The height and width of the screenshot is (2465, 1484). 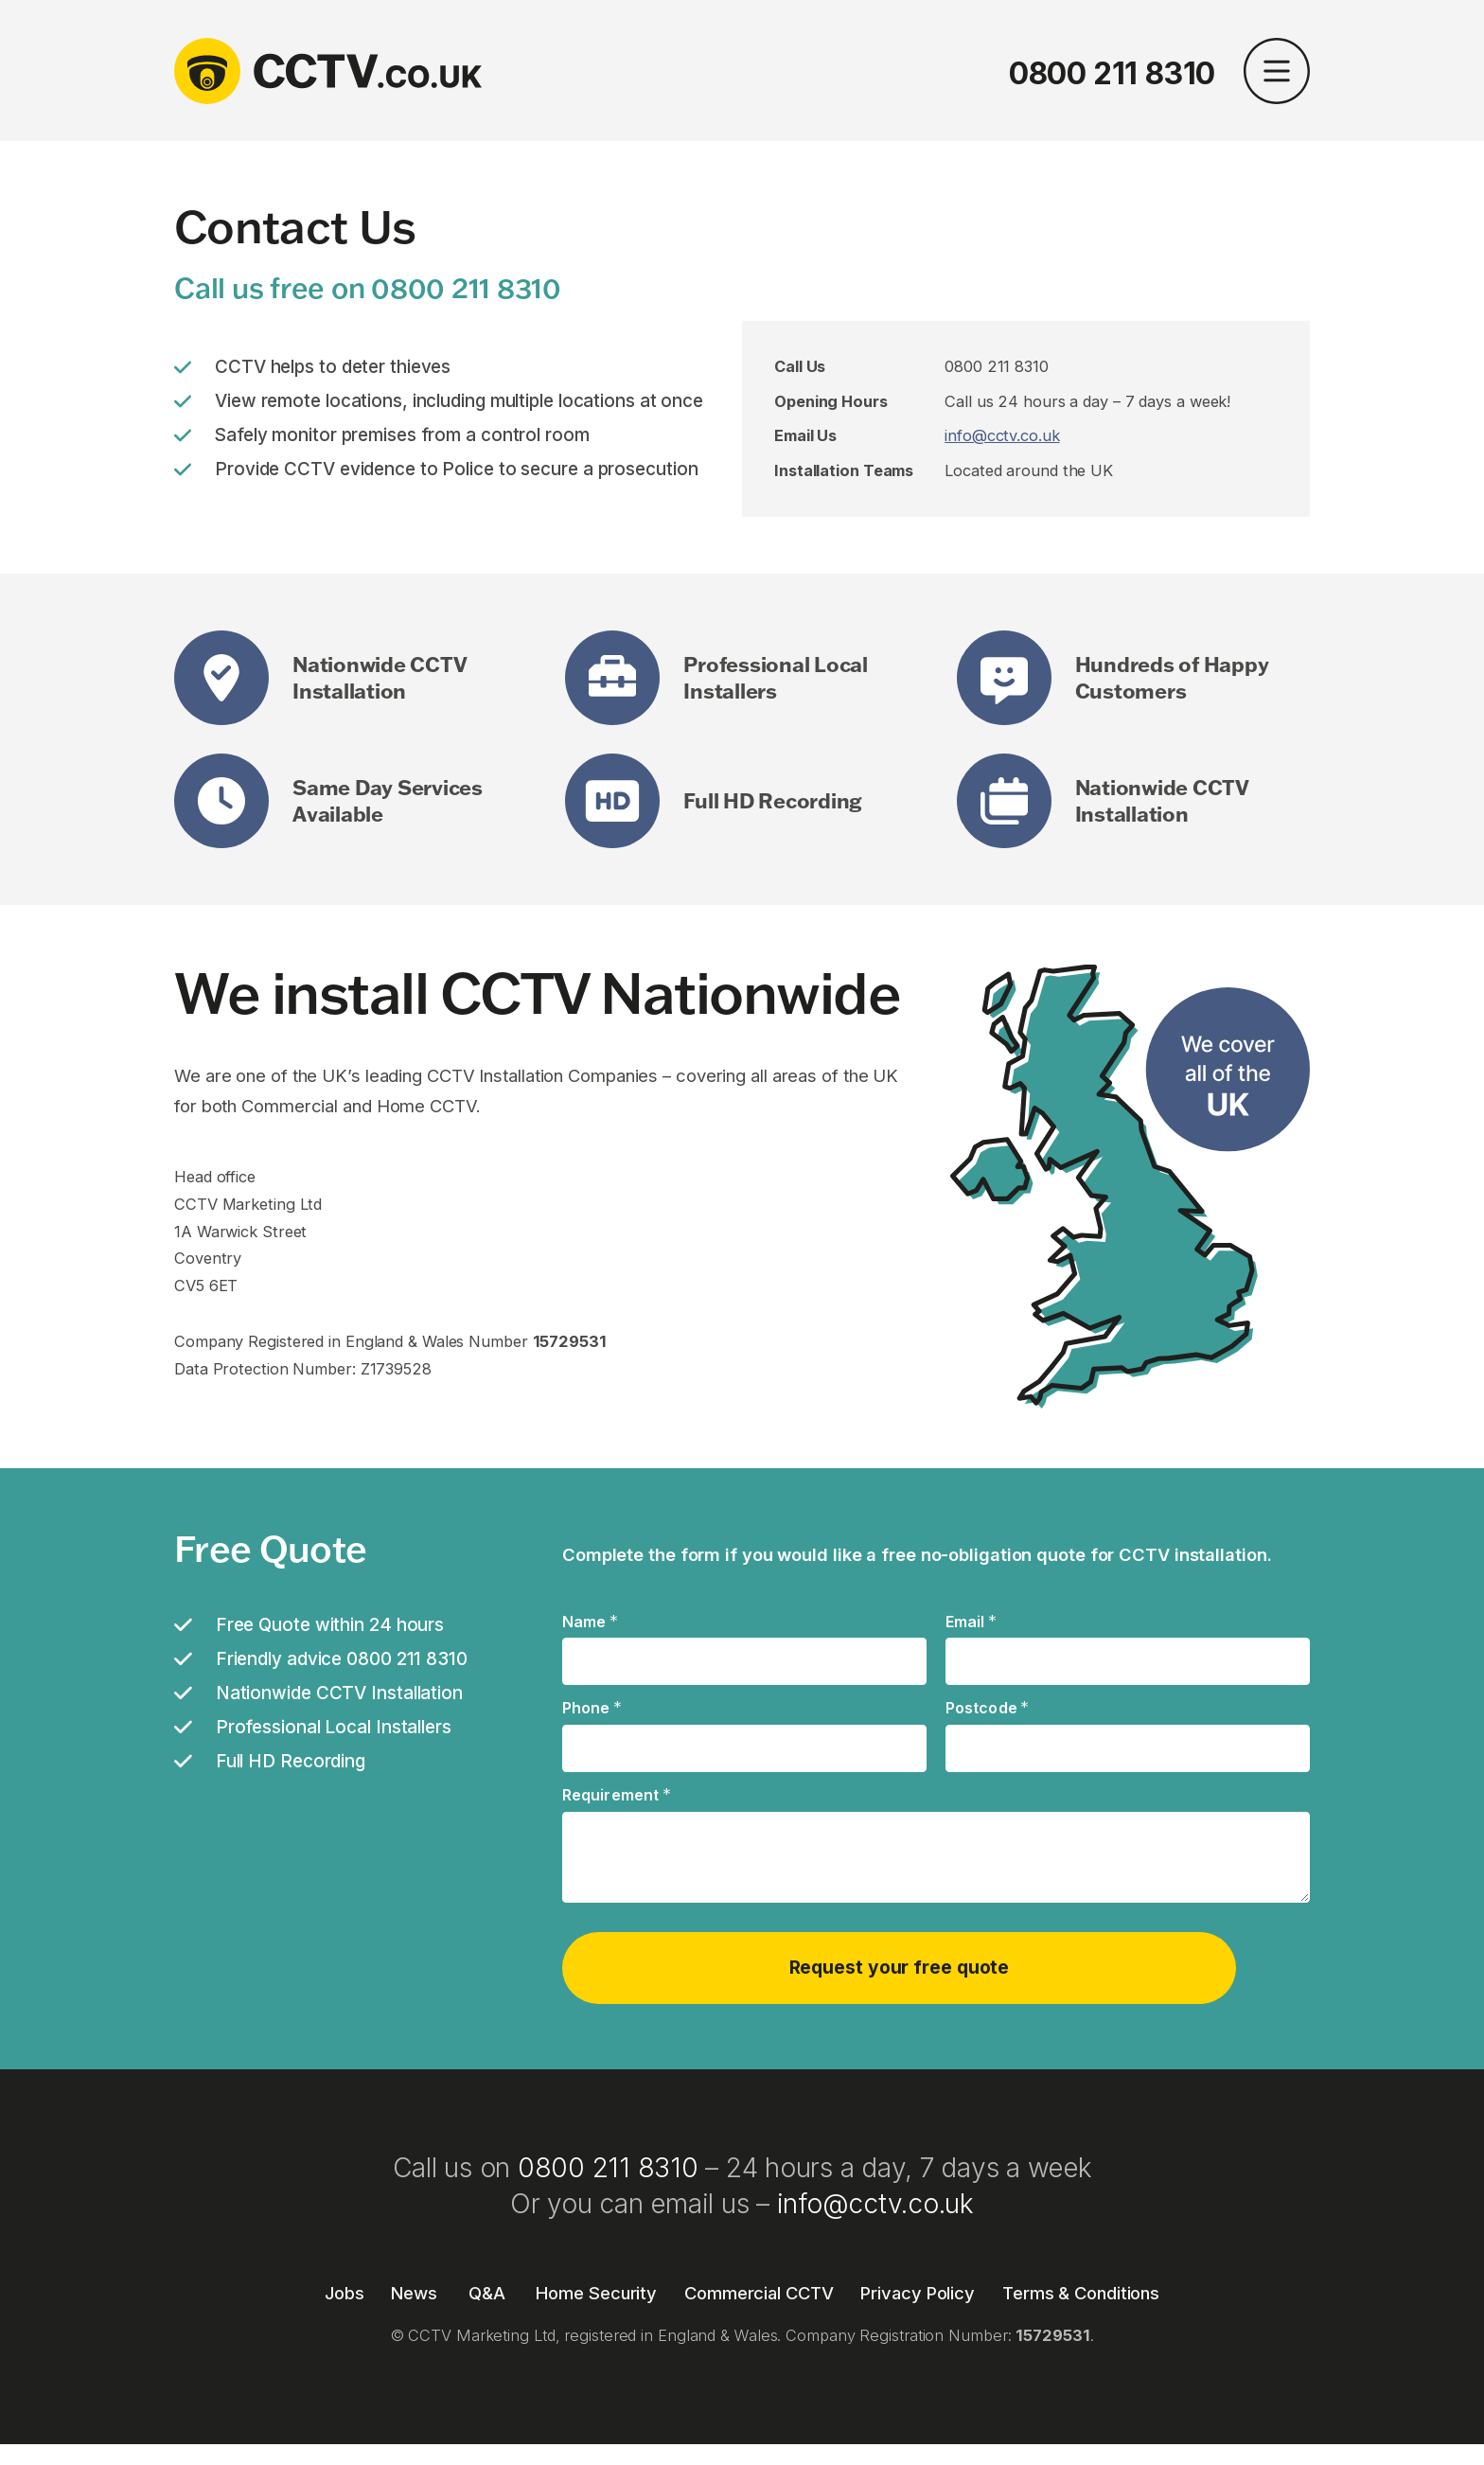 What do you see at coordinates (486, 2286) in the screenshot?
I see `Q&A` at bounding box center [486, 2286].